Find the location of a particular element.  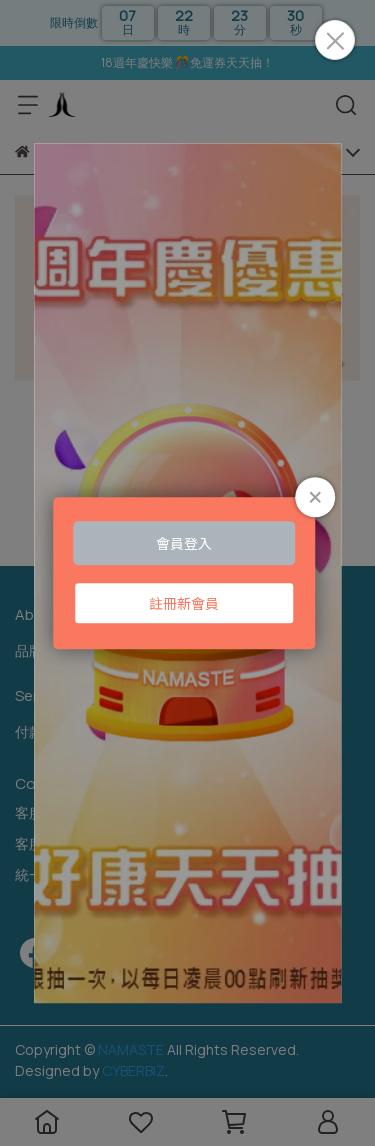

Loading is located at coordinates (188, 573).